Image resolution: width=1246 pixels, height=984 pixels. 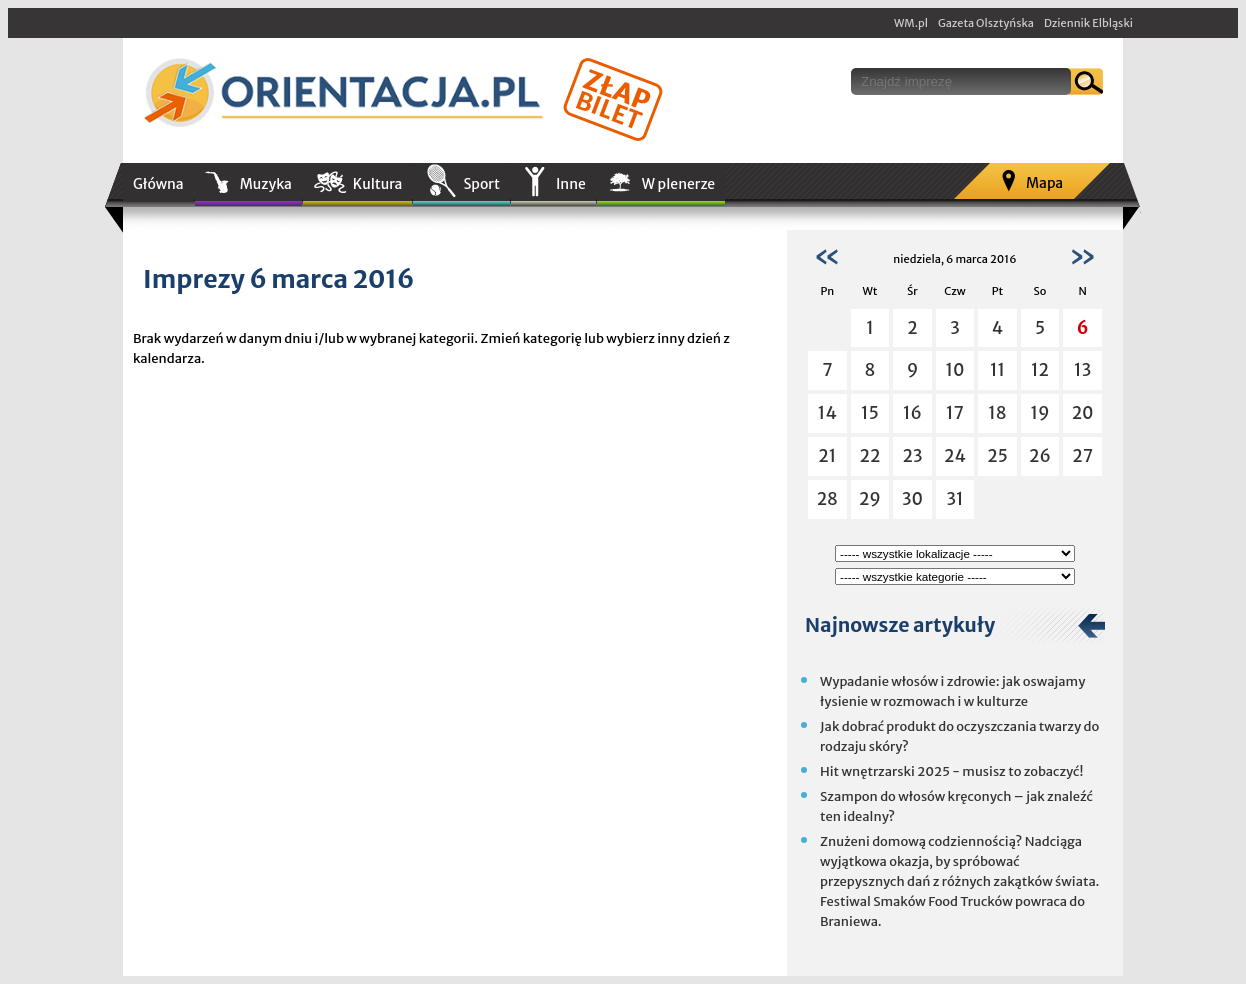 I want to click on 30, so click(x=912, y=499).